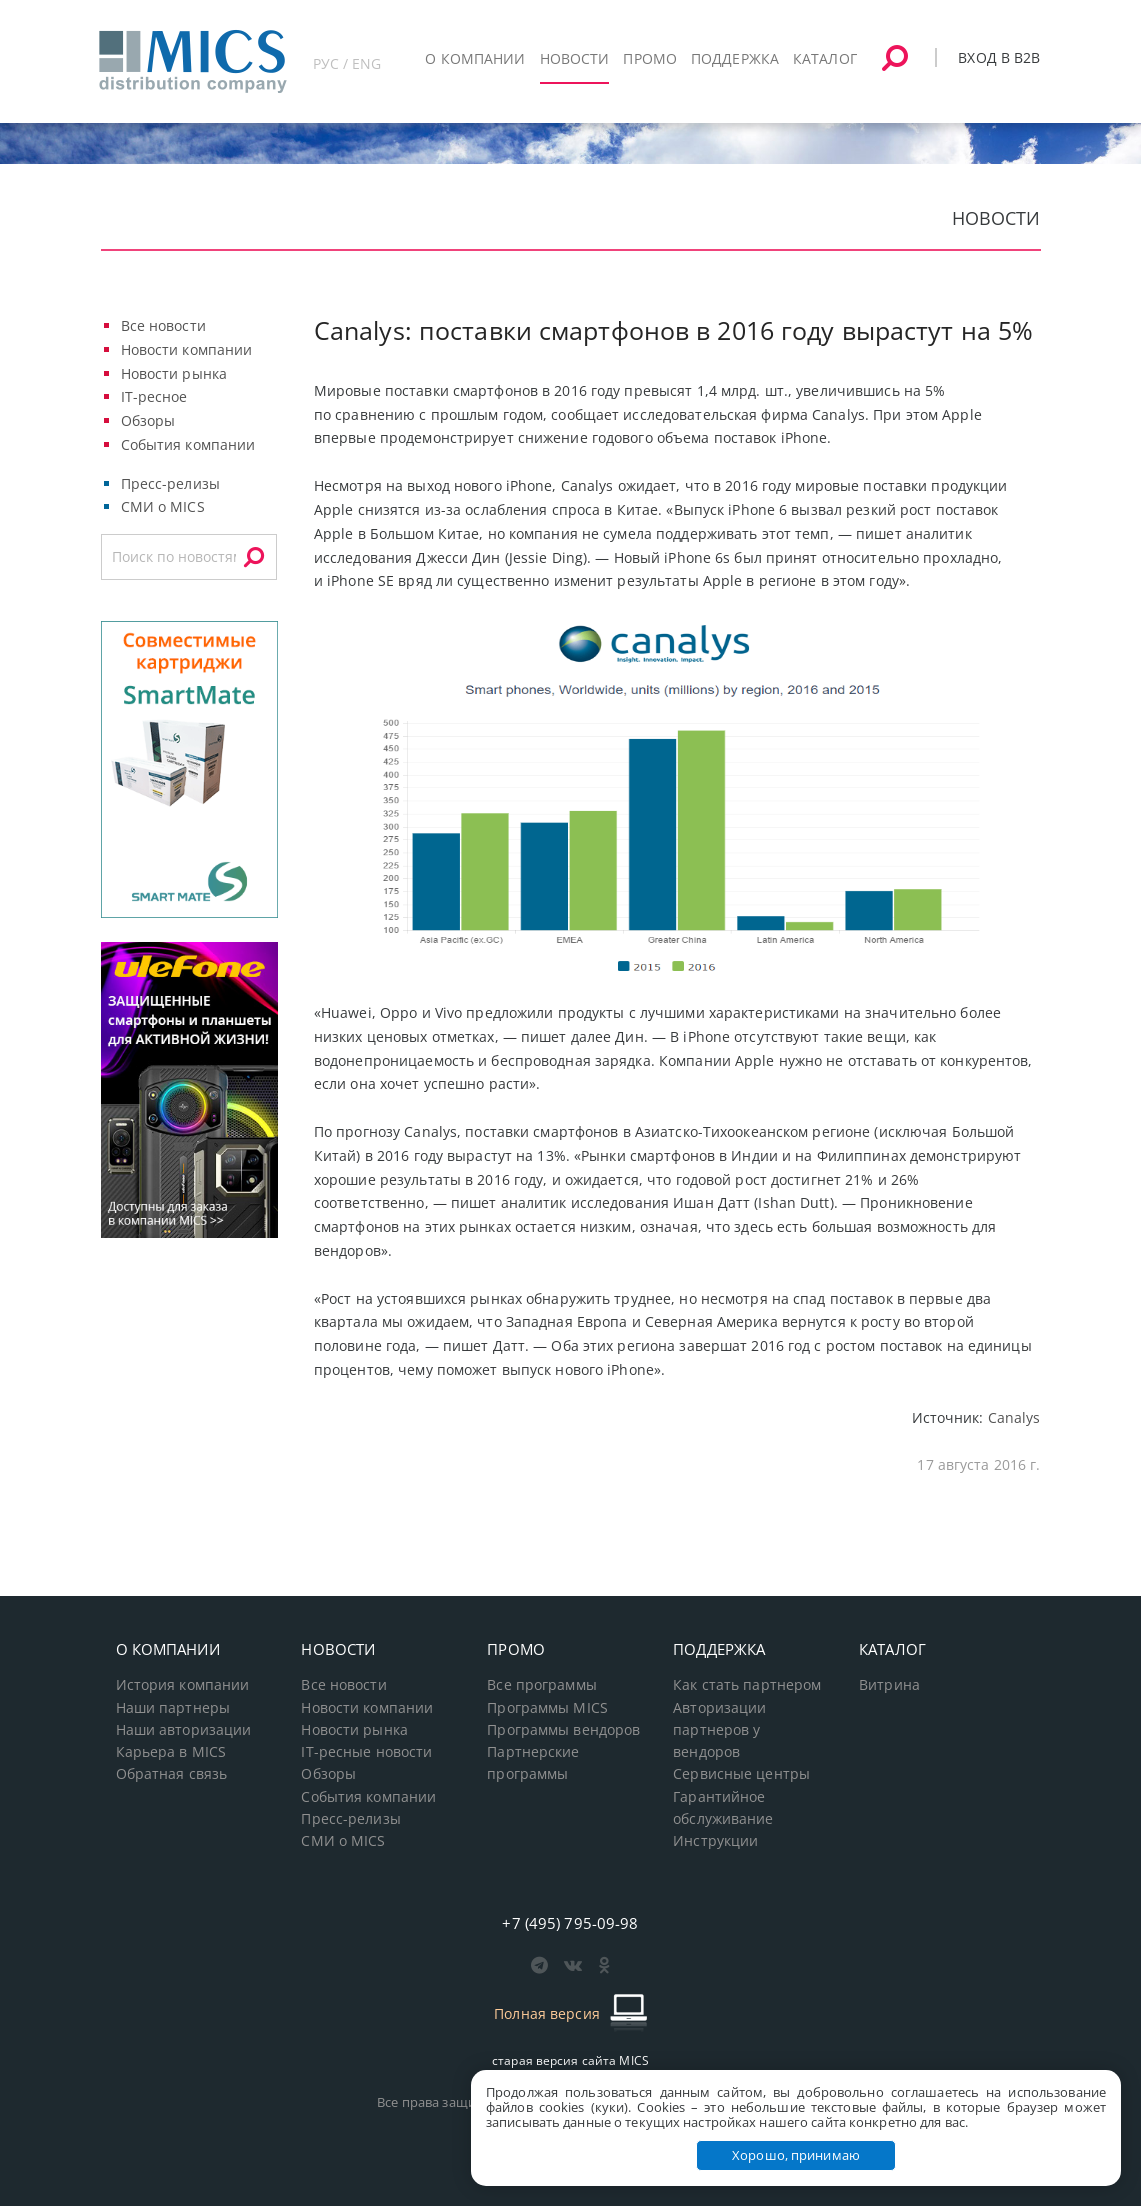 This screenshot has height=2206, width=1141. Describe the element at coordinates (570, 1923) in the screenshot. I see `+7 (495) 795-09-98` at that location.